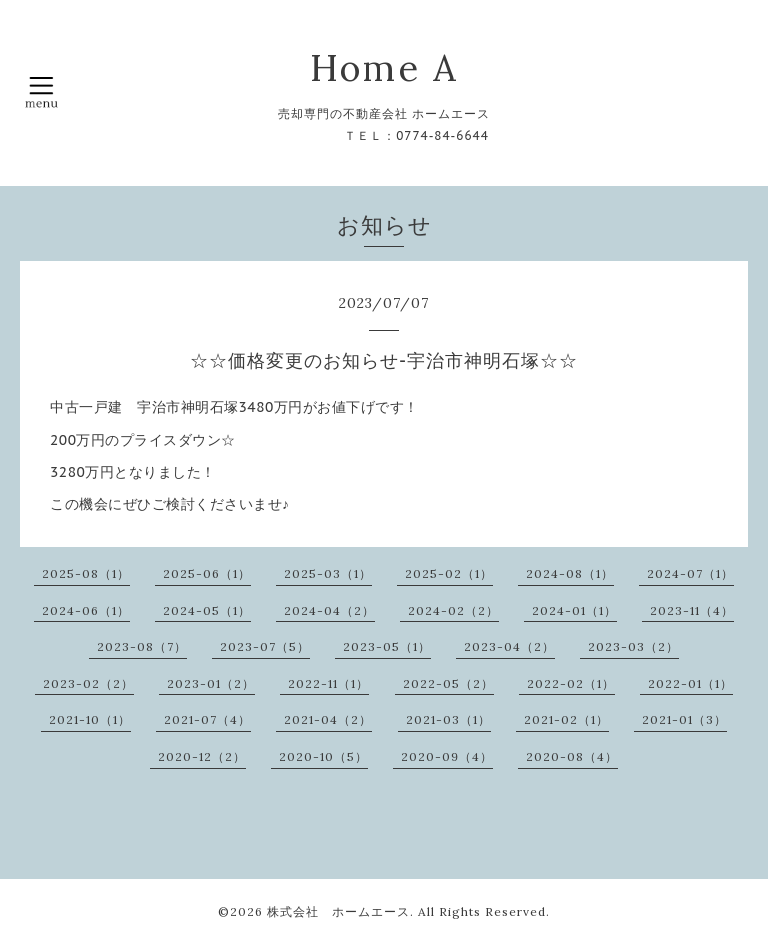 The image size is (768, 932). I want to click on 2024-08（1）, so click(570, 573).